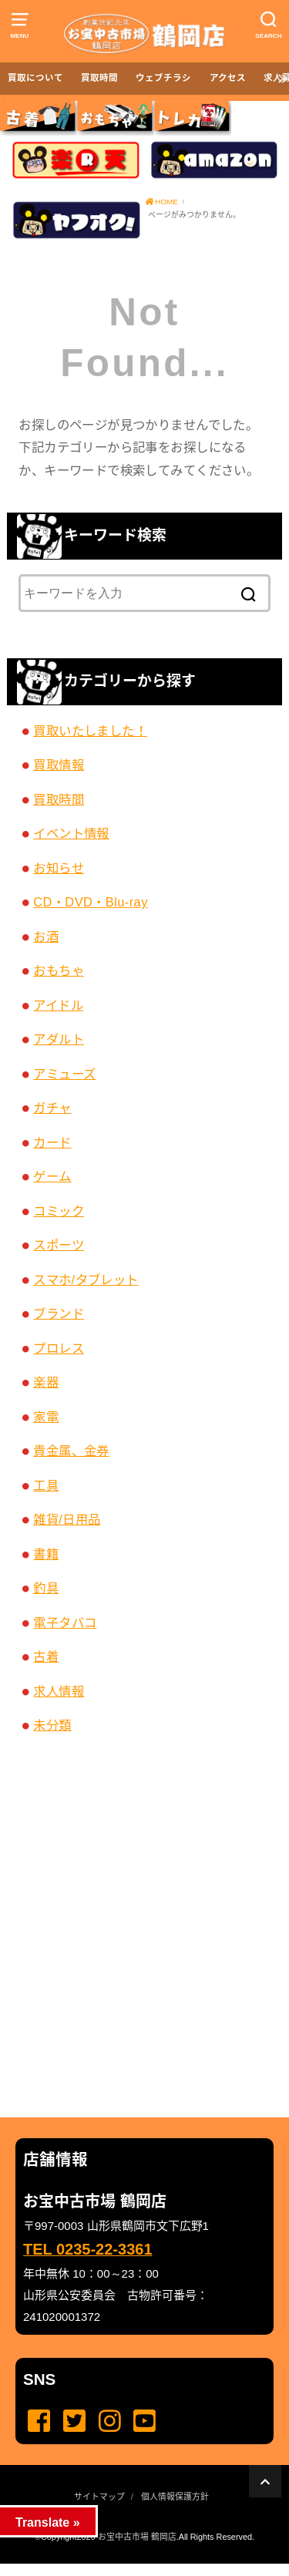  I want to click on アミューズ, so click(64, 1074).